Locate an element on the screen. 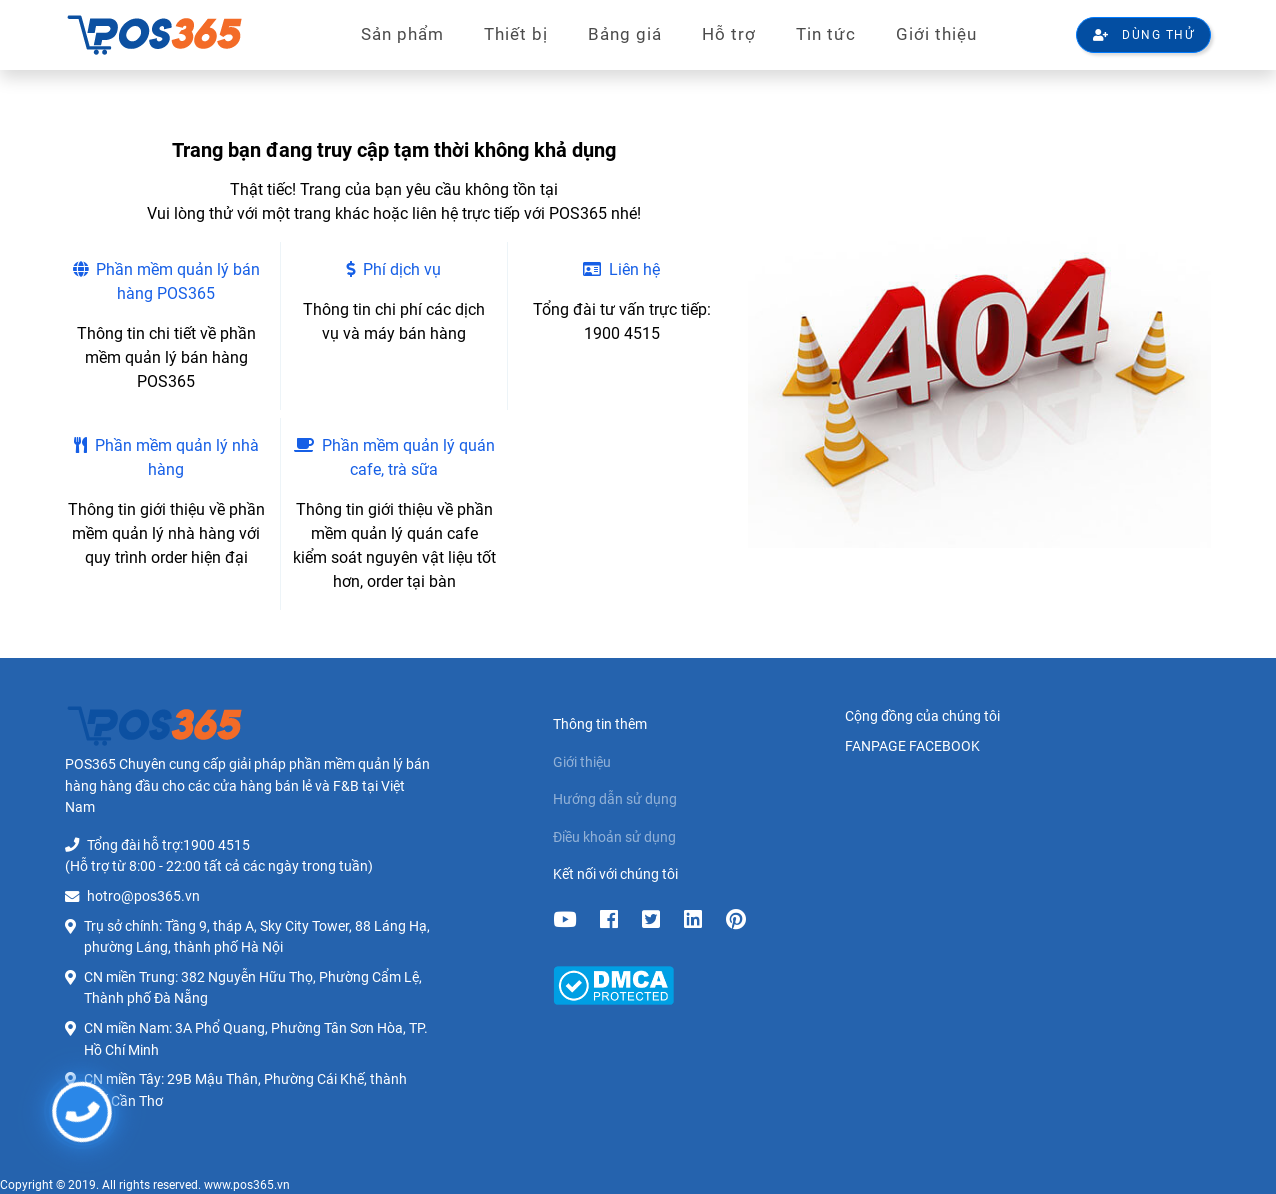  Bảng giá is located at coordinates (625, 34).